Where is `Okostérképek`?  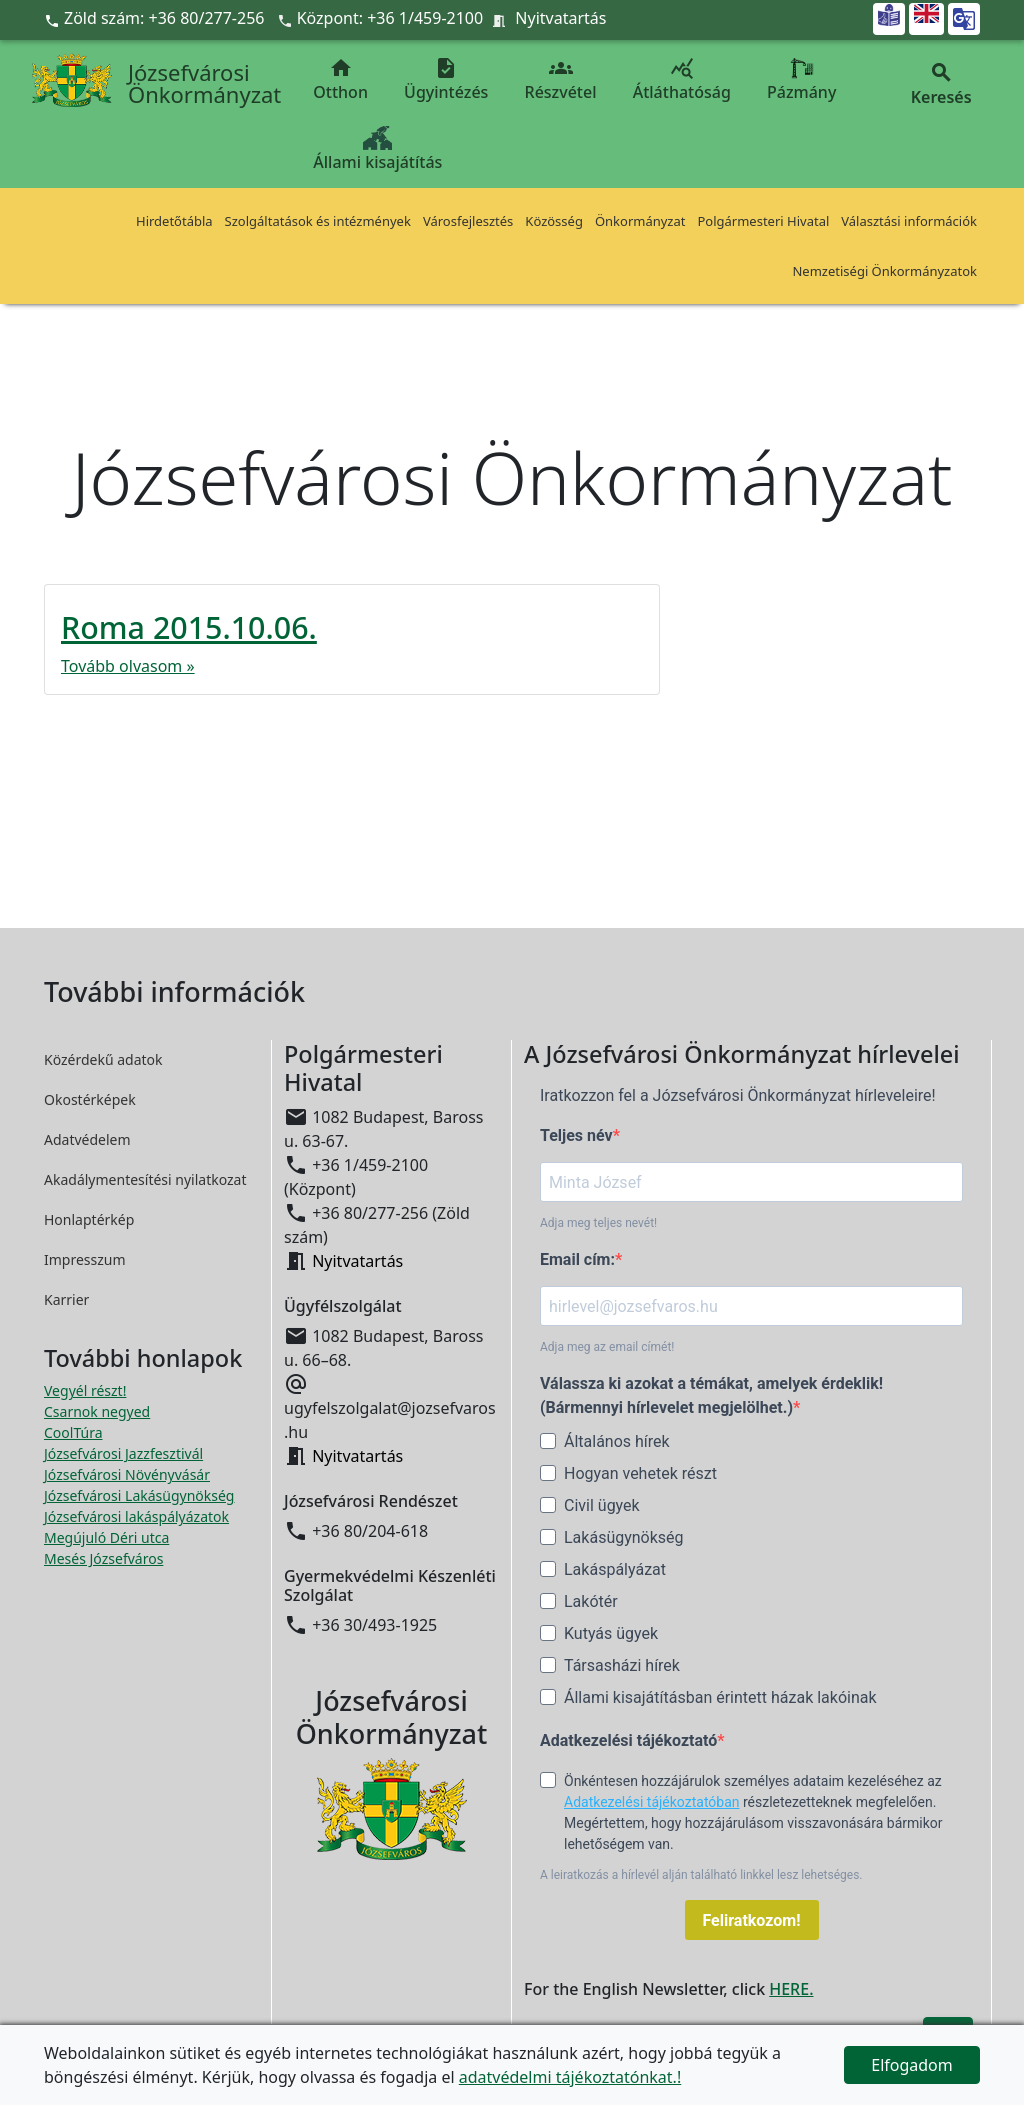 Okostérképek is located at coordinates (90, 1099).